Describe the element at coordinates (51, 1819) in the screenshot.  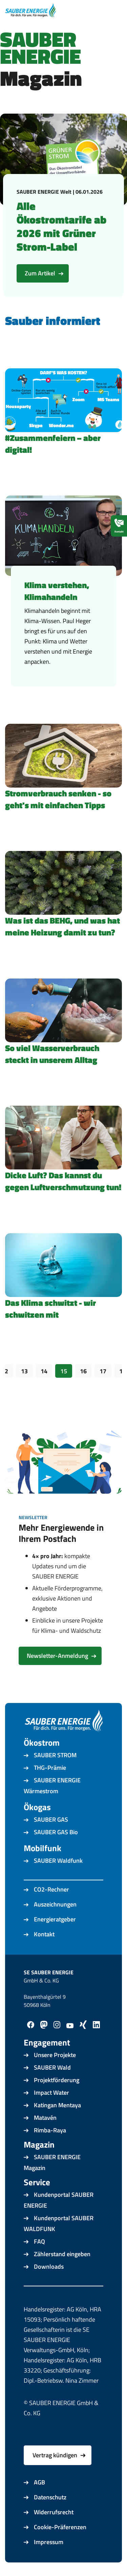
I see `SAUBER GAS` at that location.